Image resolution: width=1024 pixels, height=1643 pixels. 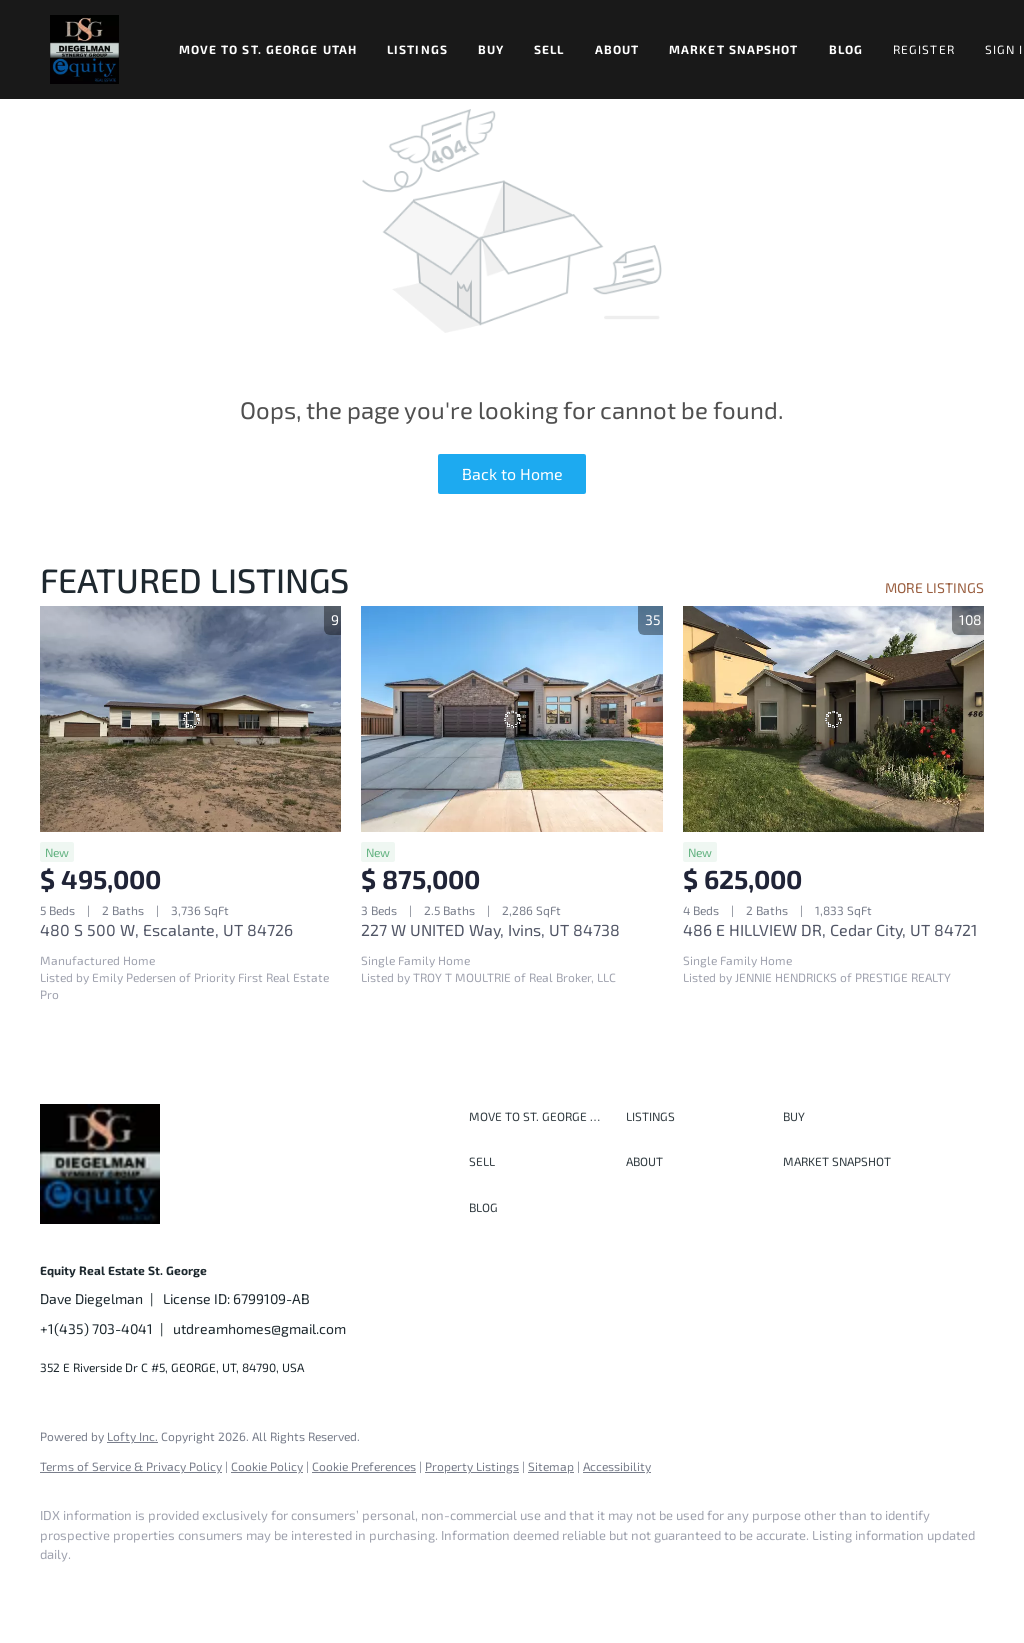 I want to click on [instagram], so click(x=238, y=1589).